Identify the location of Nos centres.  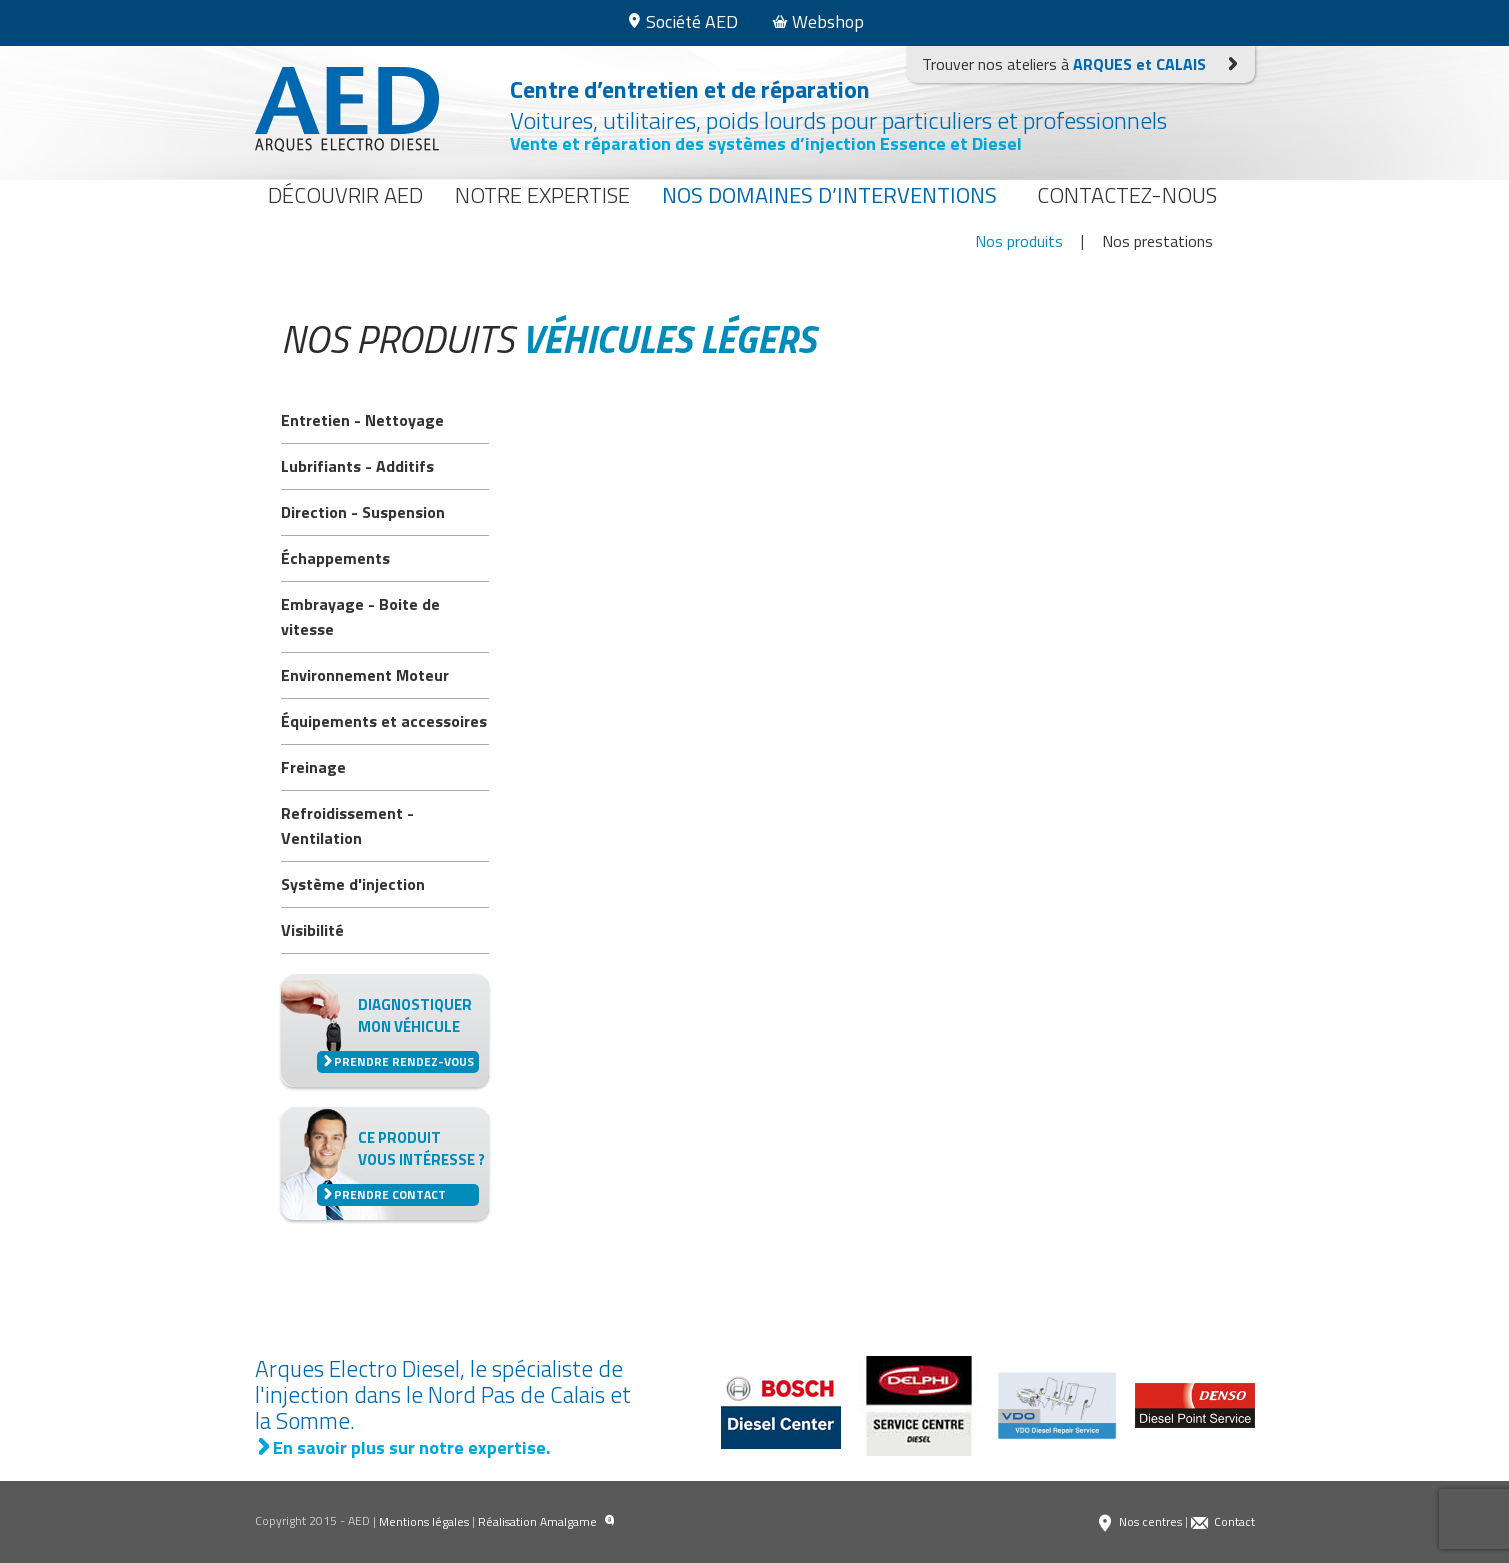
(1139, 1522).